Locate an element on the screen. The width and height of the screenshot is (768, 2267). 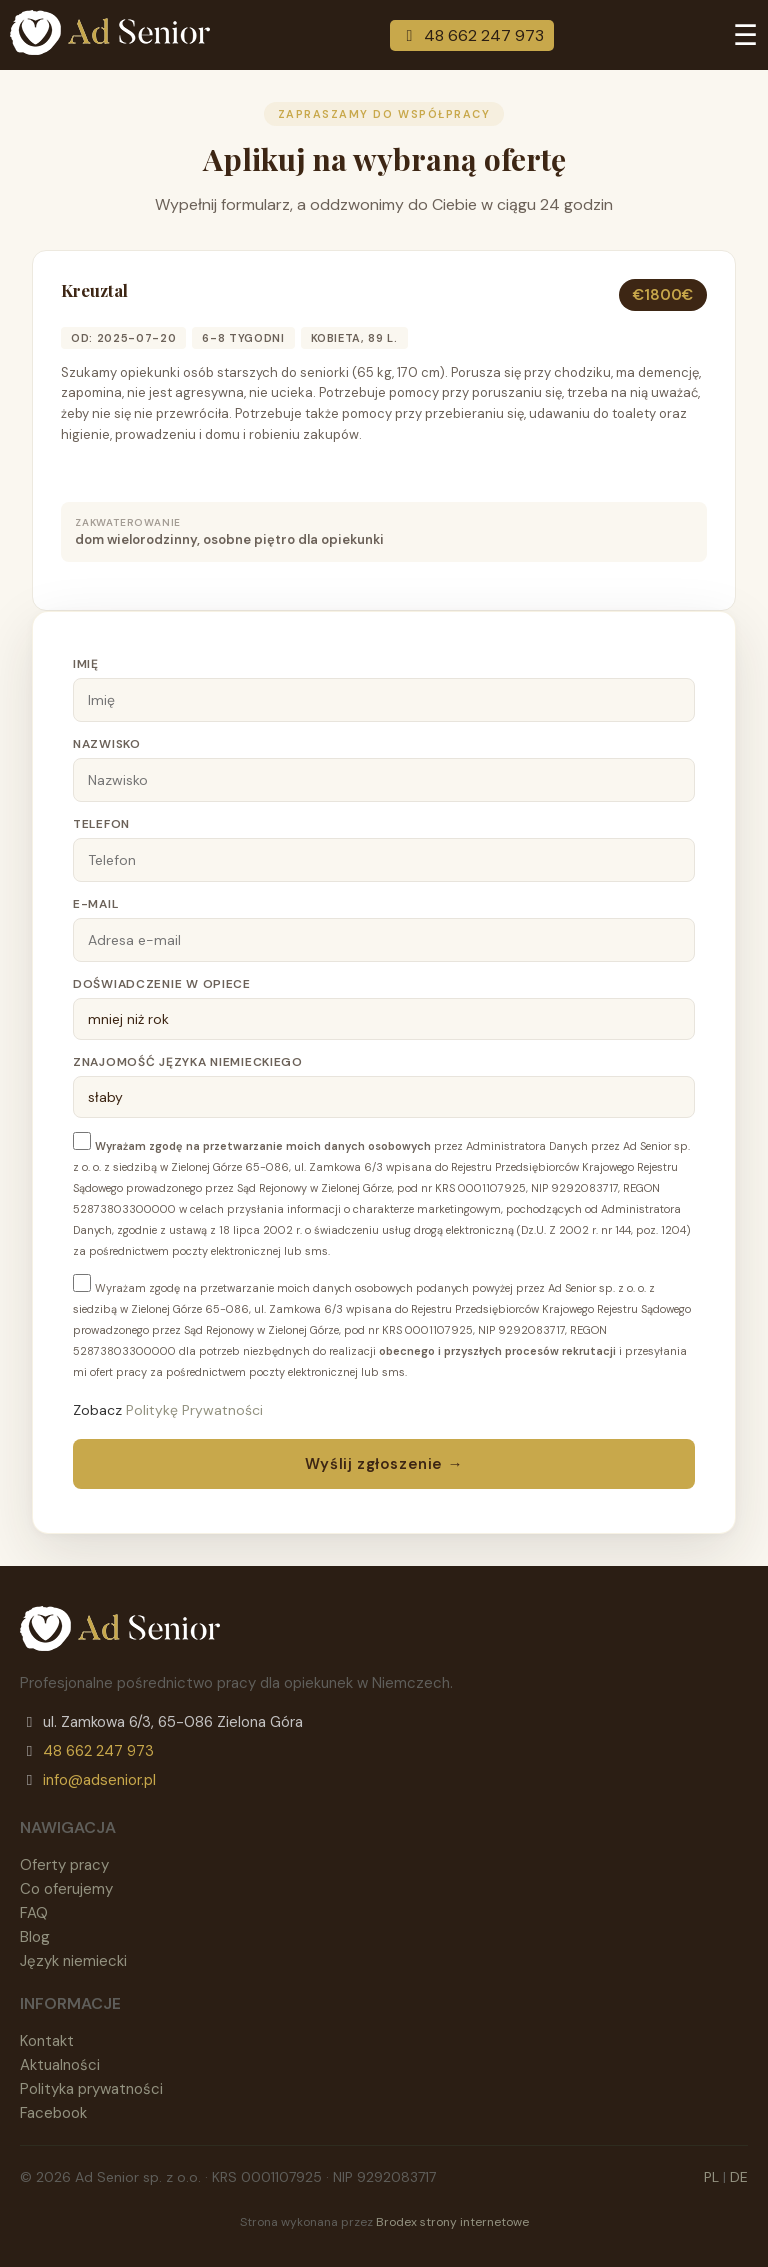
info@adsenior.pl is located at coordinates (99, 1780).